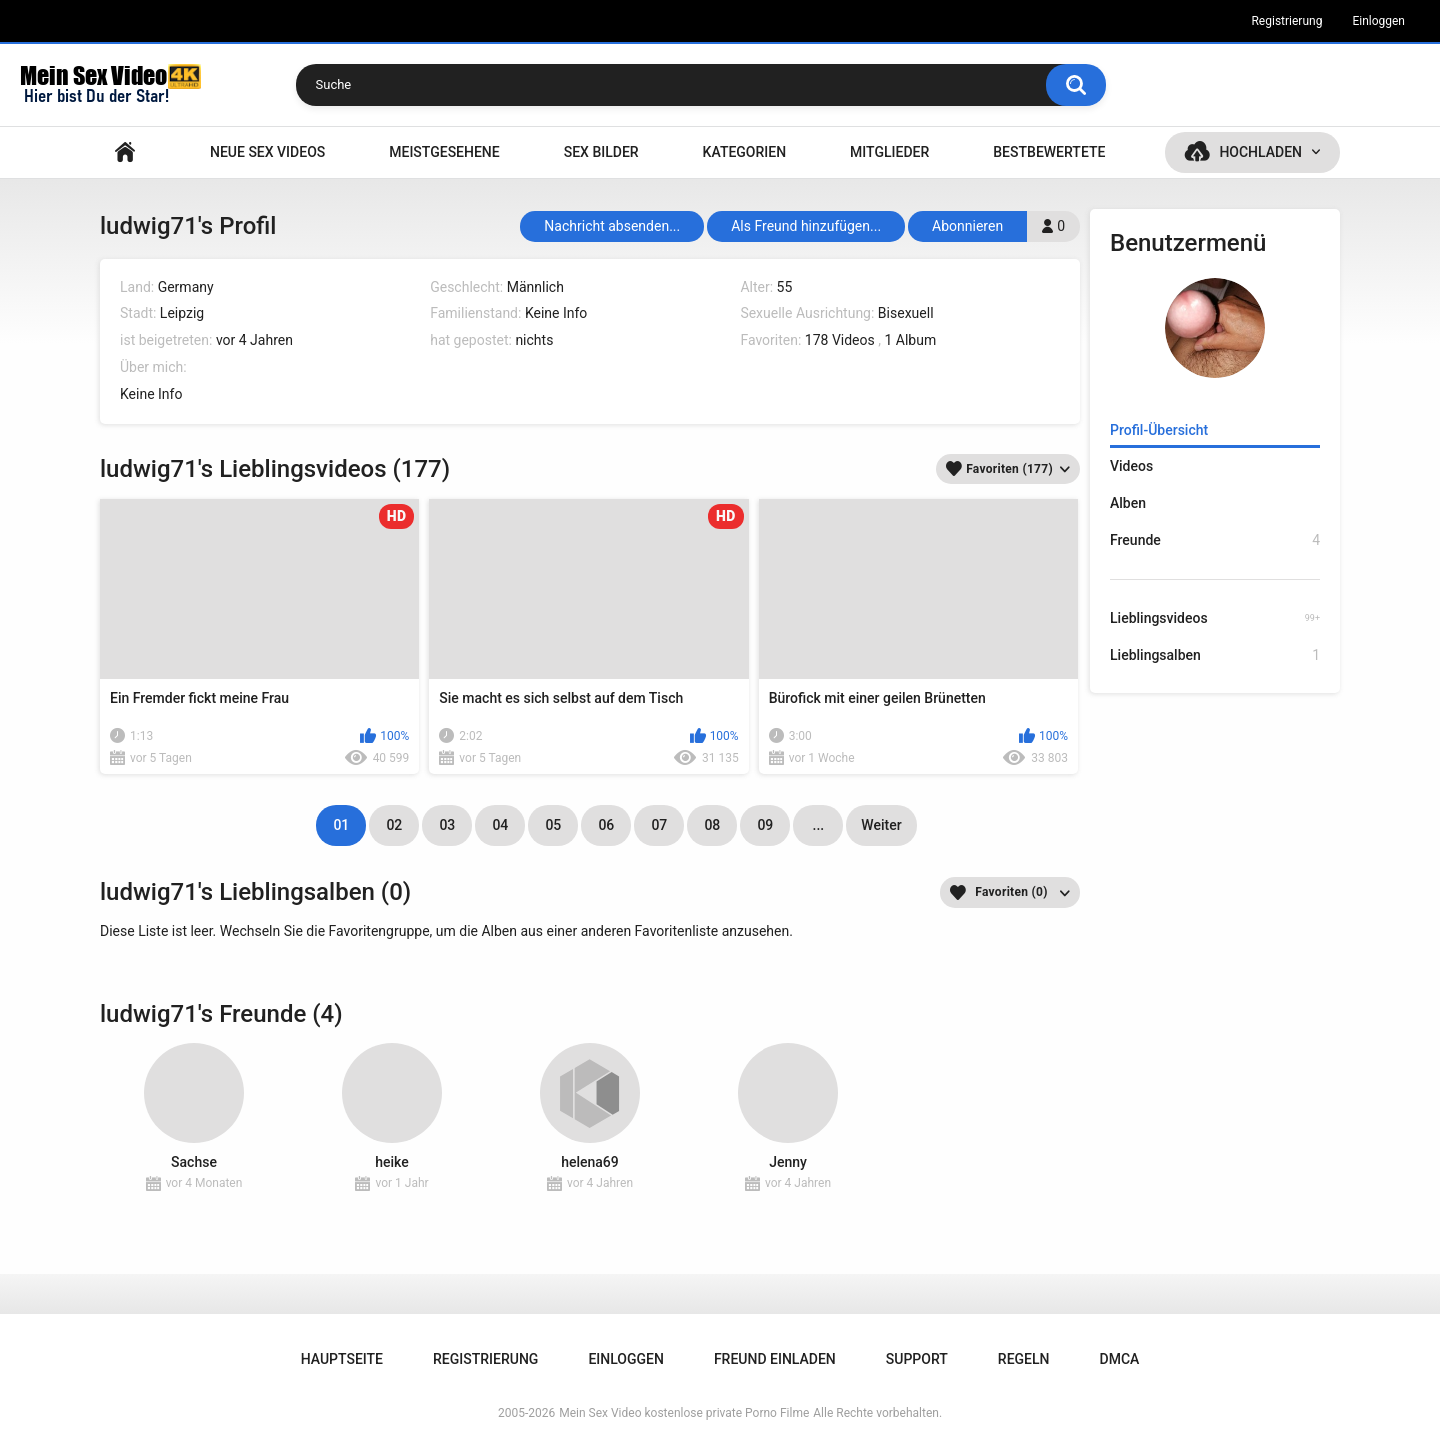  Describe the element at coordinates (125, 152) in the screenshot. I see `Hauptseite` at that location.